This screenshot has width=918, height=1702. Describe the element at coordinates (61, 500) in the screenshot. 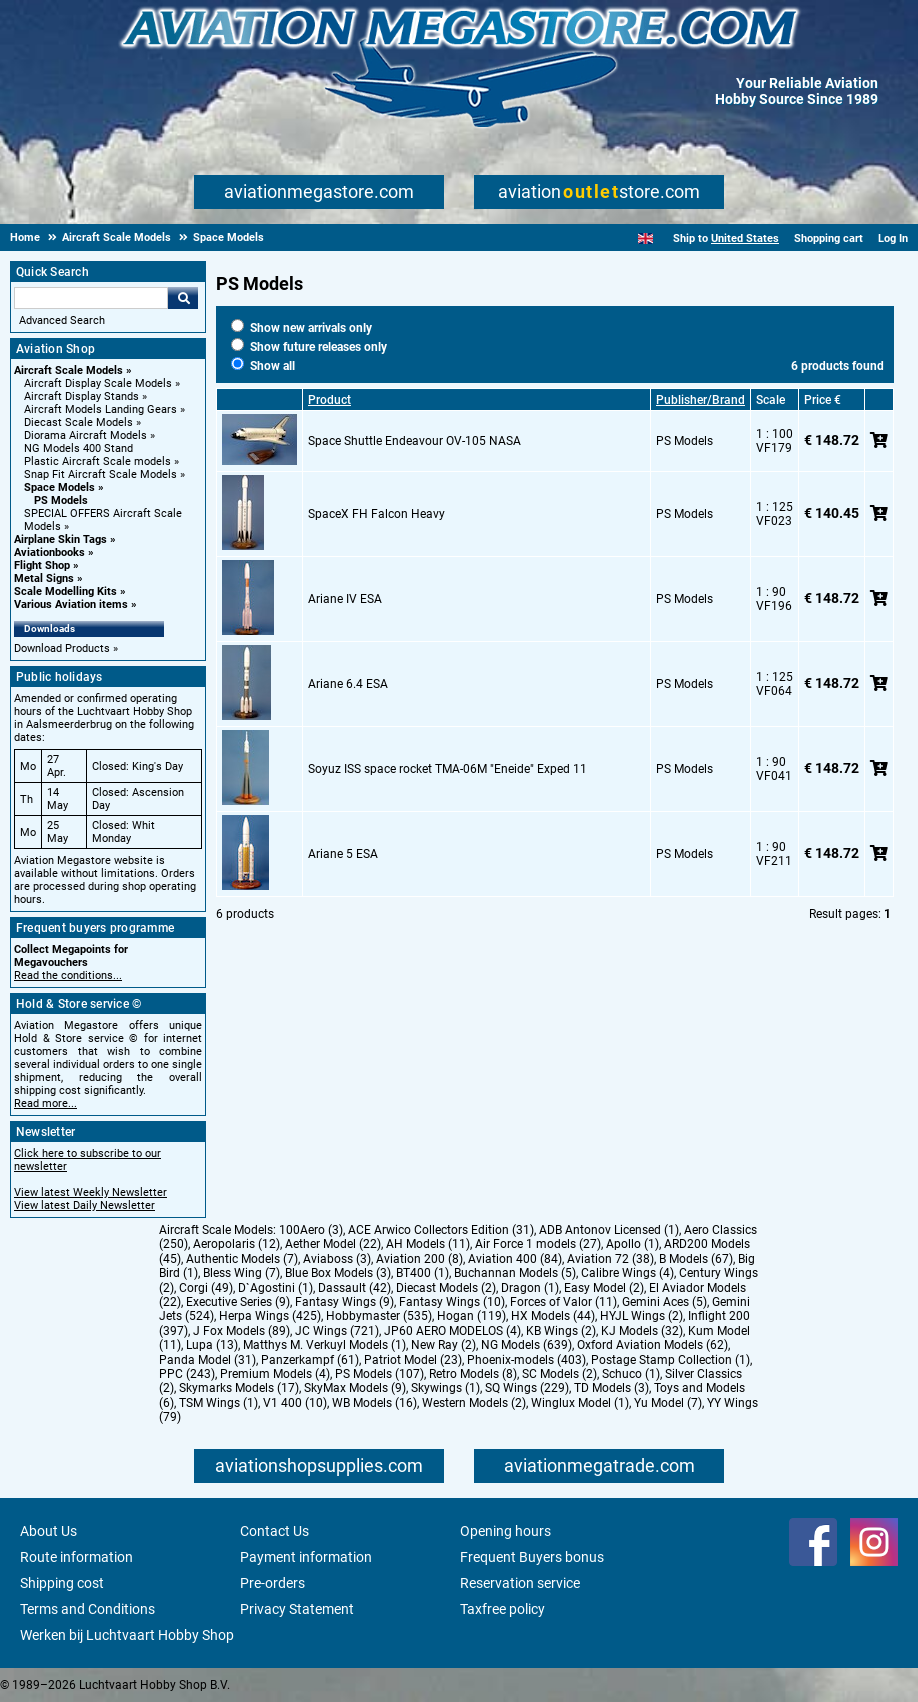

I see `PS Models` at that location.